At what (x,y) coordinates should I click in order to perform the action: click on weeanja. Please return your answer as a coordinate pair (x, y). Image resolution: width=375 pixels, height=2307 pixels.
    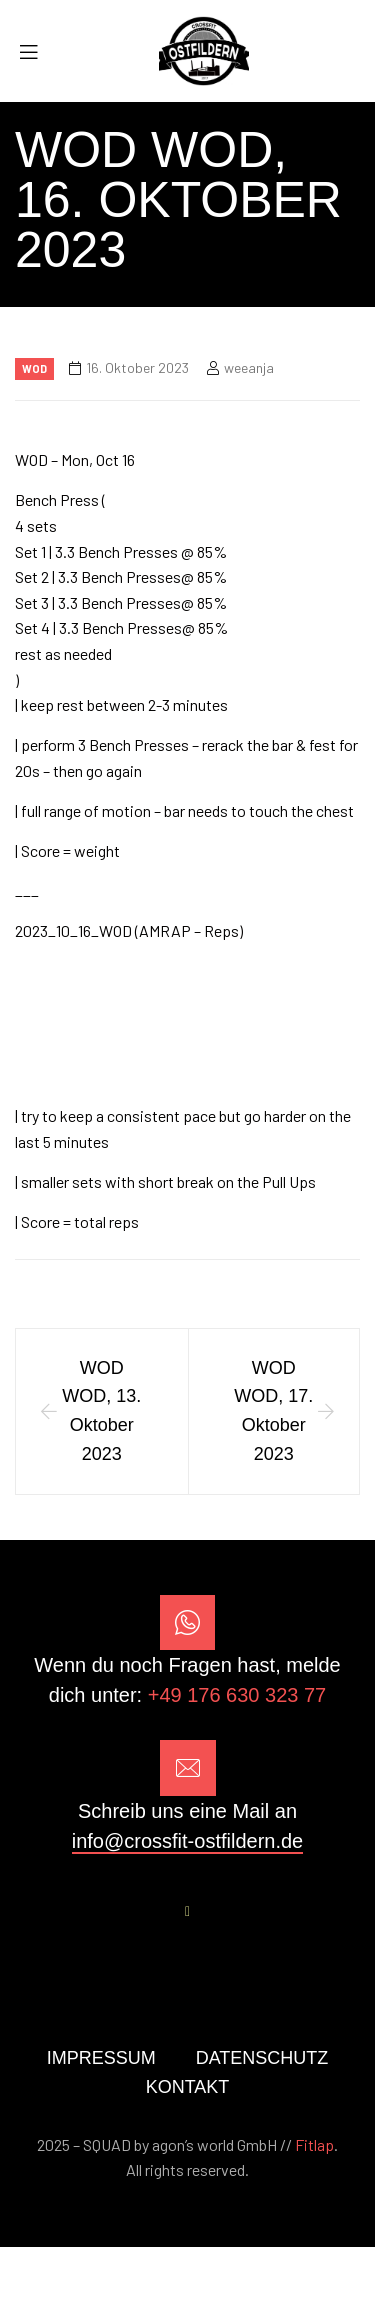
    Looking at the image, I should click on (249, 367).